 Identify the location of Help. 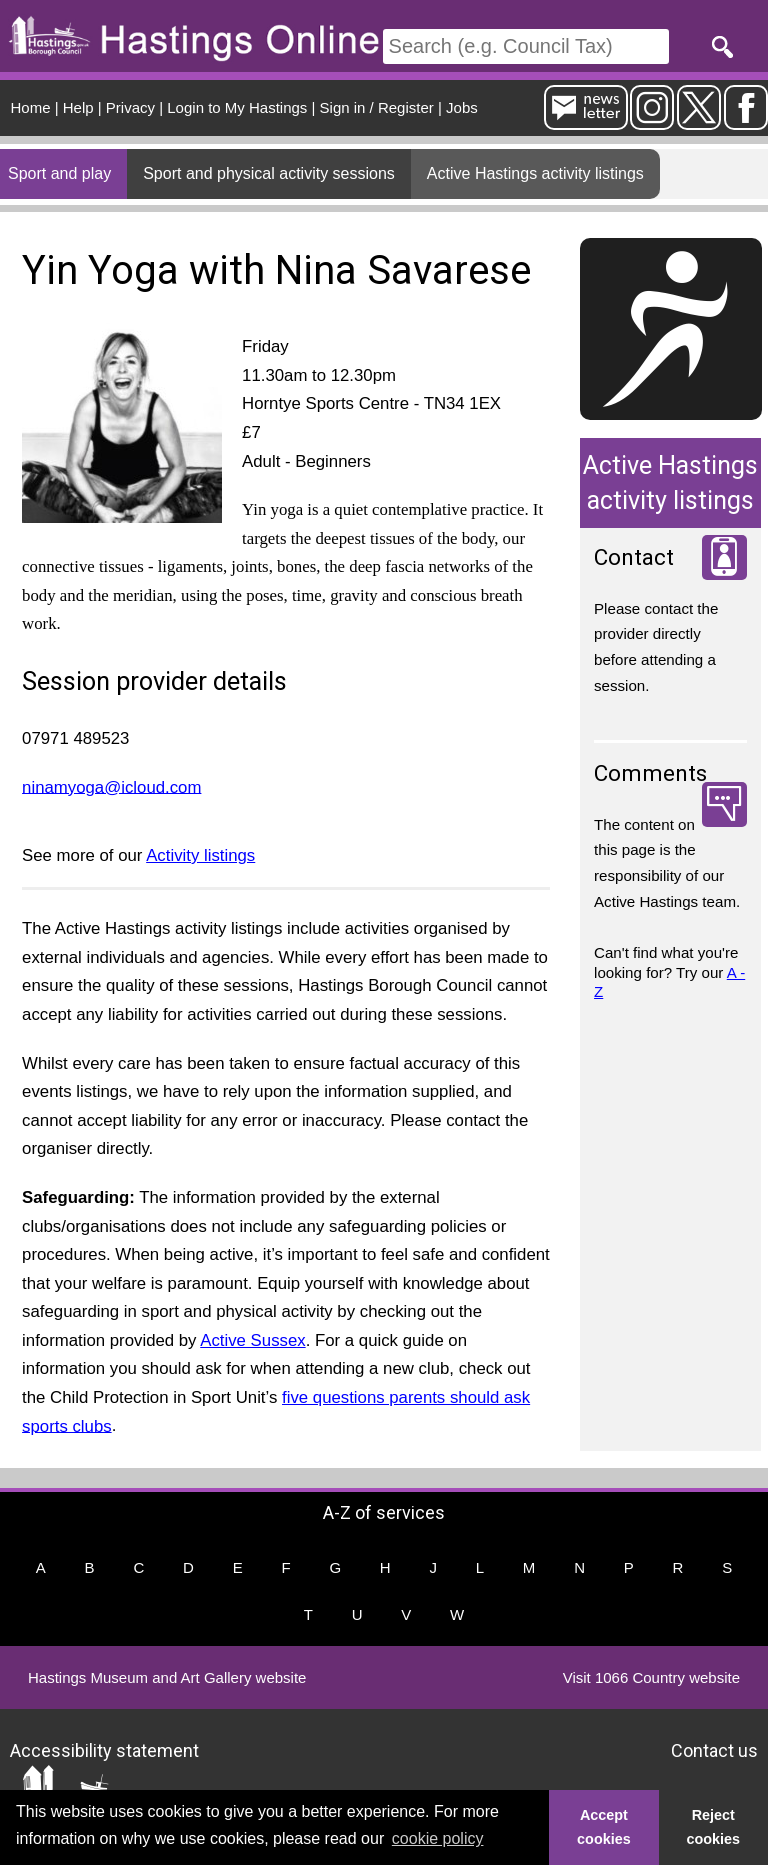
(78, 107).